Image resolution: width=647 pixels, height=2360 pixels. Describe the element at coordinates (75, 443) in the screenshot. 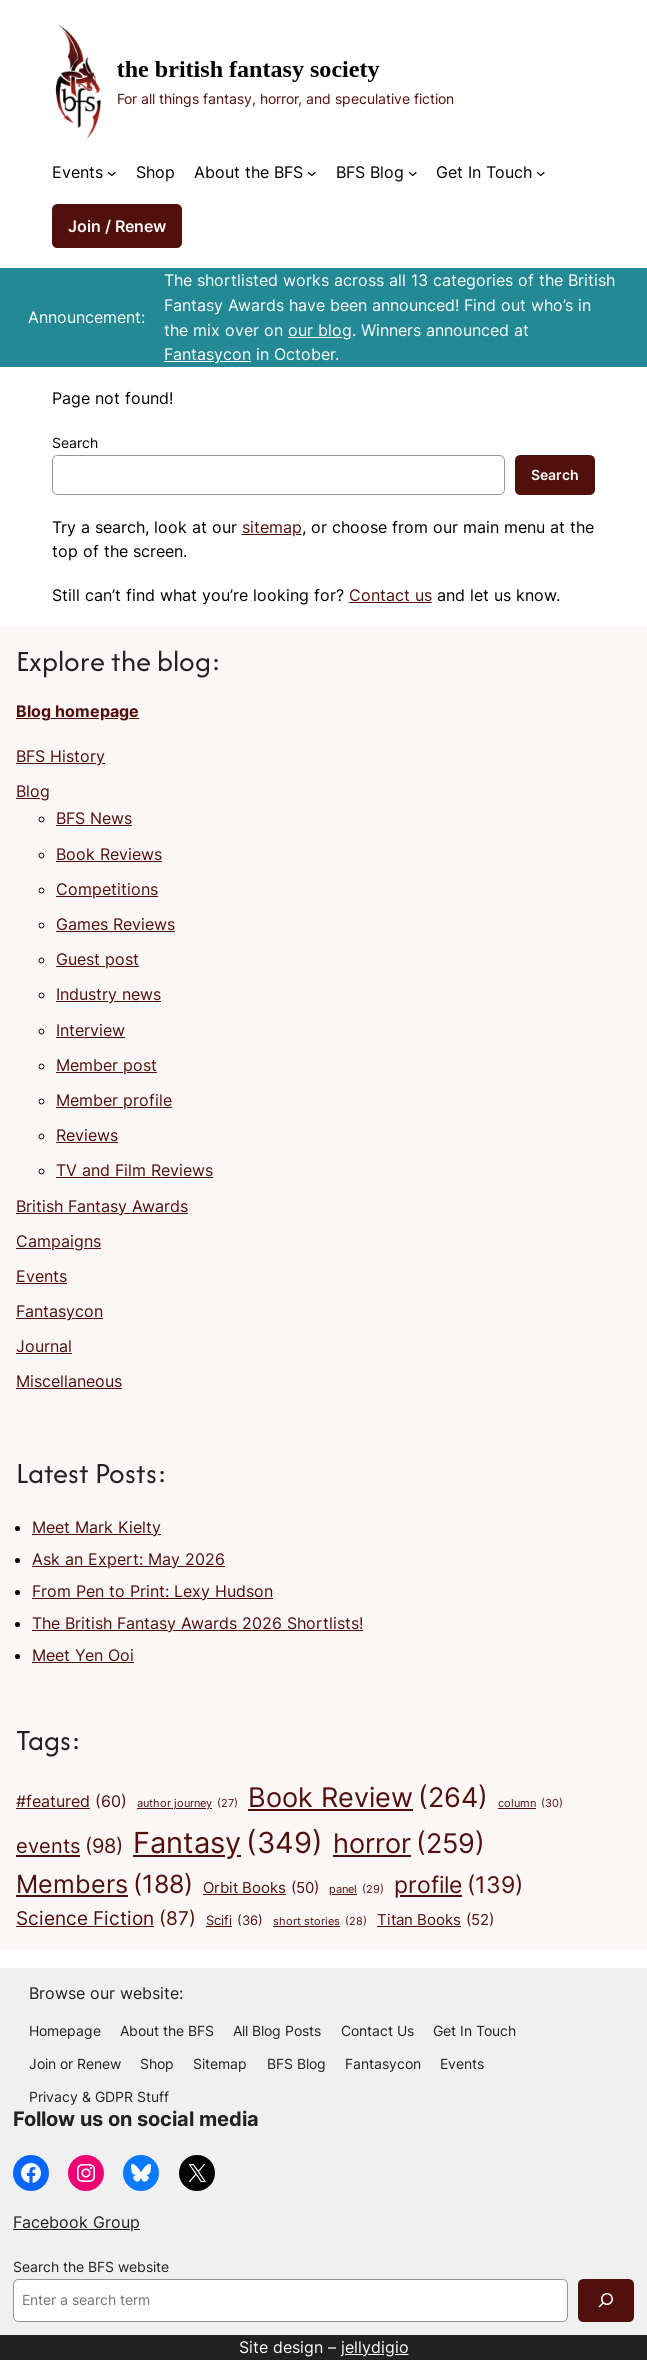

I see `Search` at that location.